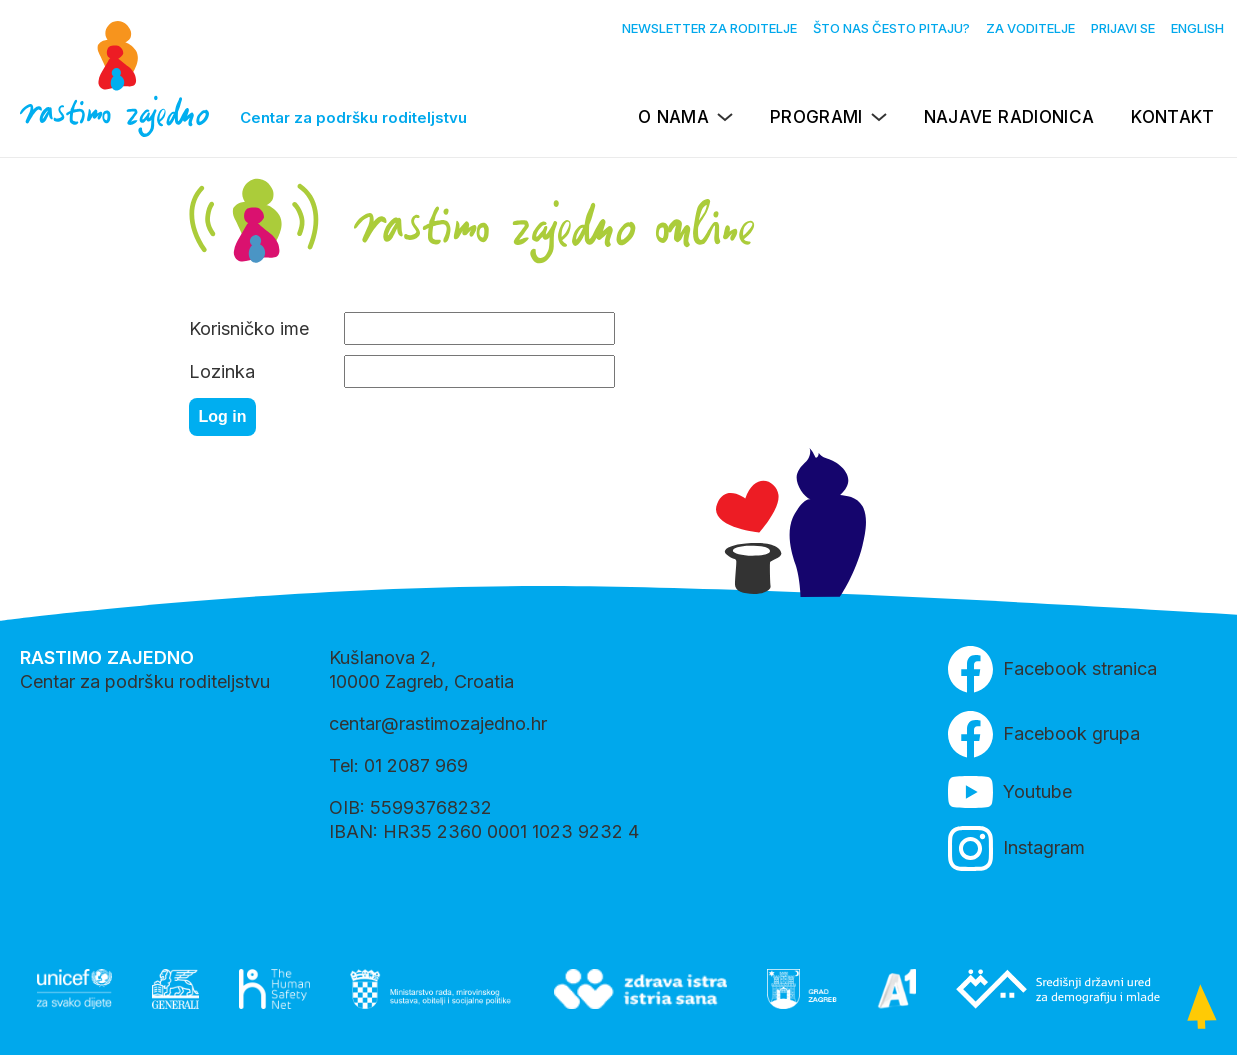 Image resolution: width=1237 pixels, height=1055 pixels. I want to click on Najave radionica, so click(1009, 117).